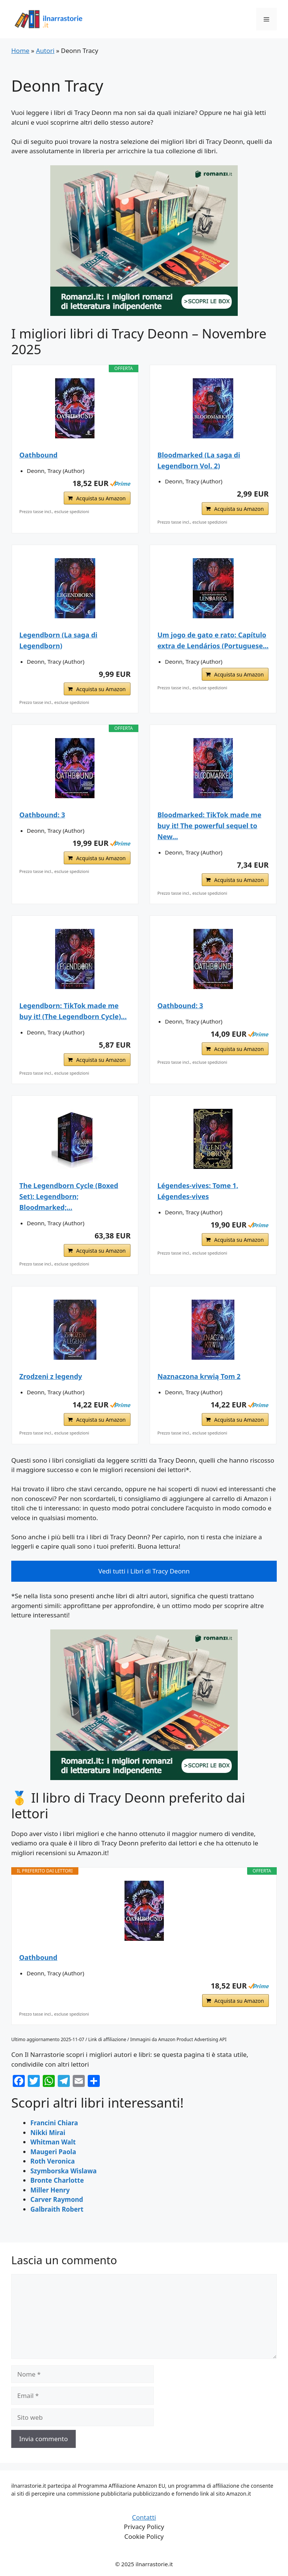 Image resolution: width=288 pixels, height=2576 pixels. Describe the element at coordinates (42, 814) in the screenshot. I see `Oathbound: 3` at that location.